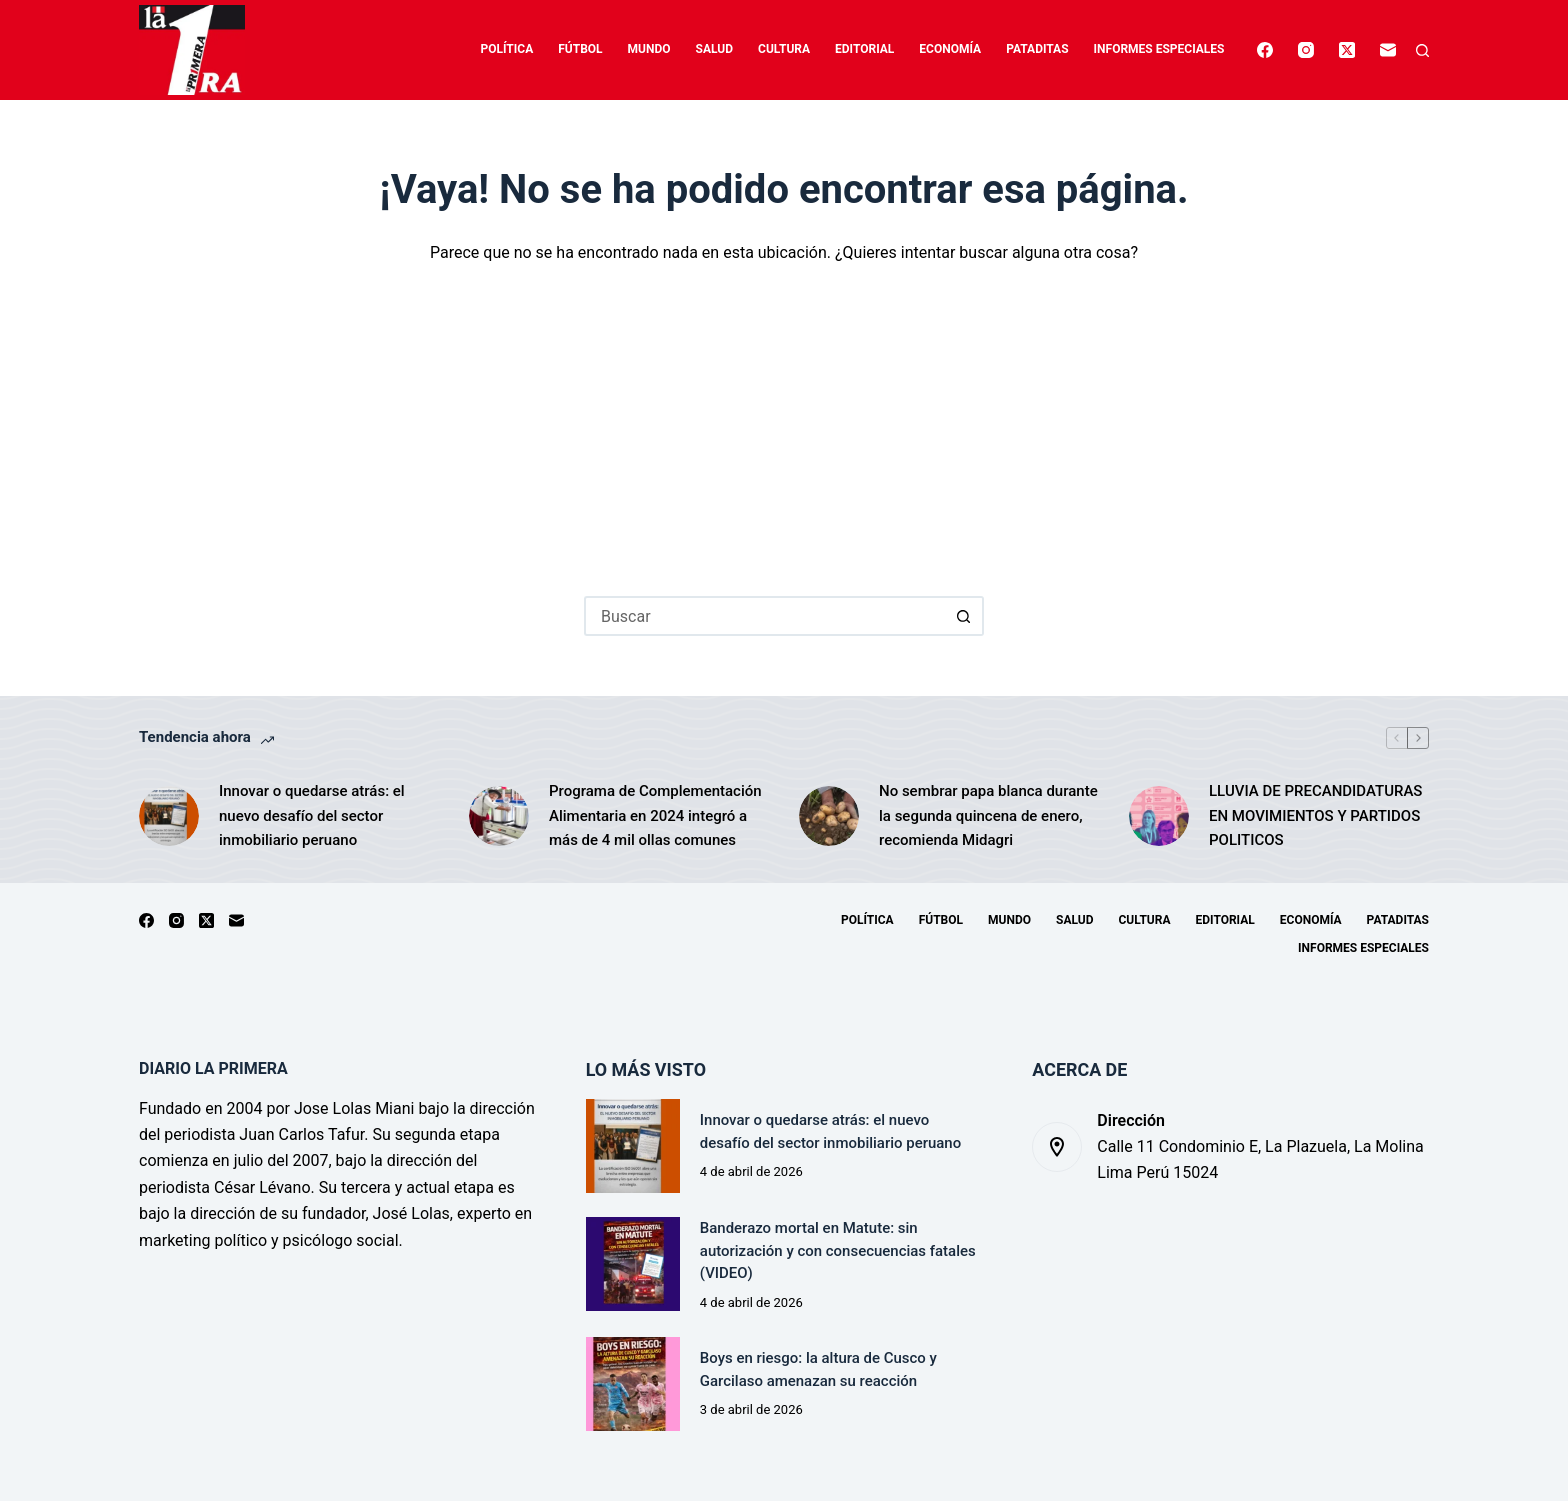 The image size is (1568, 1501). What do you see at coordinates (784, 49) in the screenshot?
I see `Cultura` at bounding box center [784, 49].